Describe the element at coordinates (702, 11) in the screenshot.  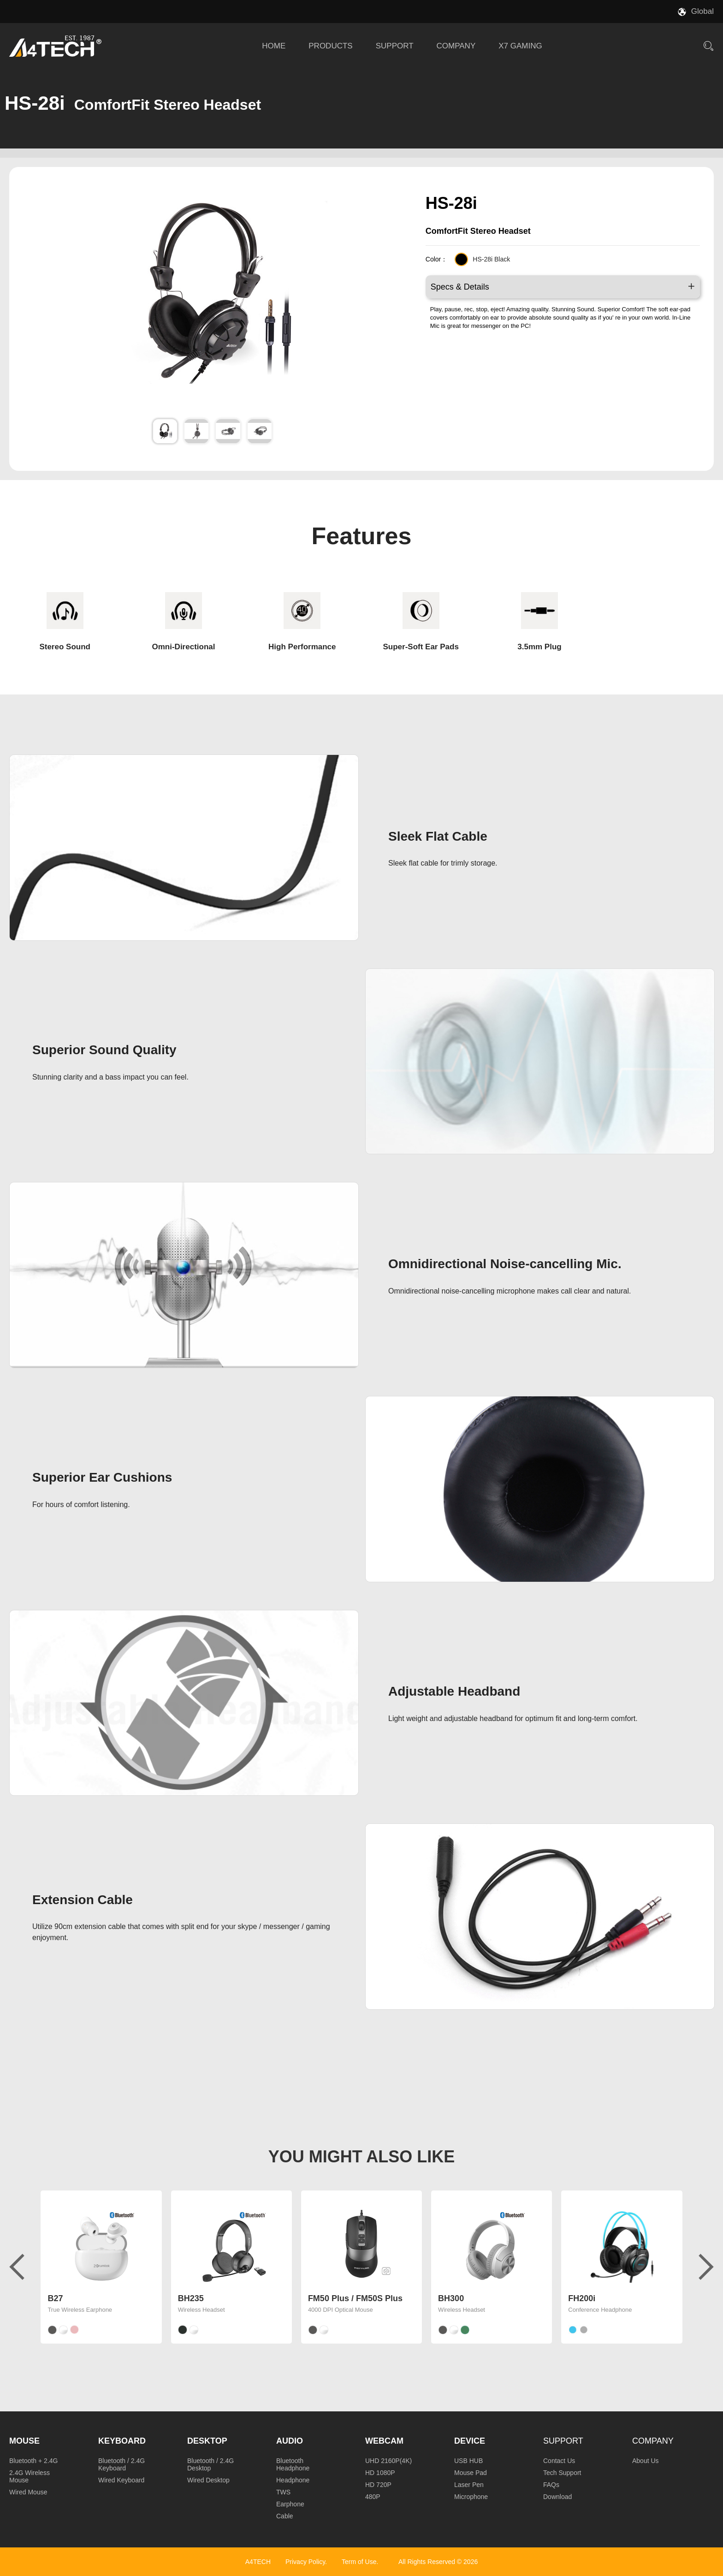
I see `Global` at that location.